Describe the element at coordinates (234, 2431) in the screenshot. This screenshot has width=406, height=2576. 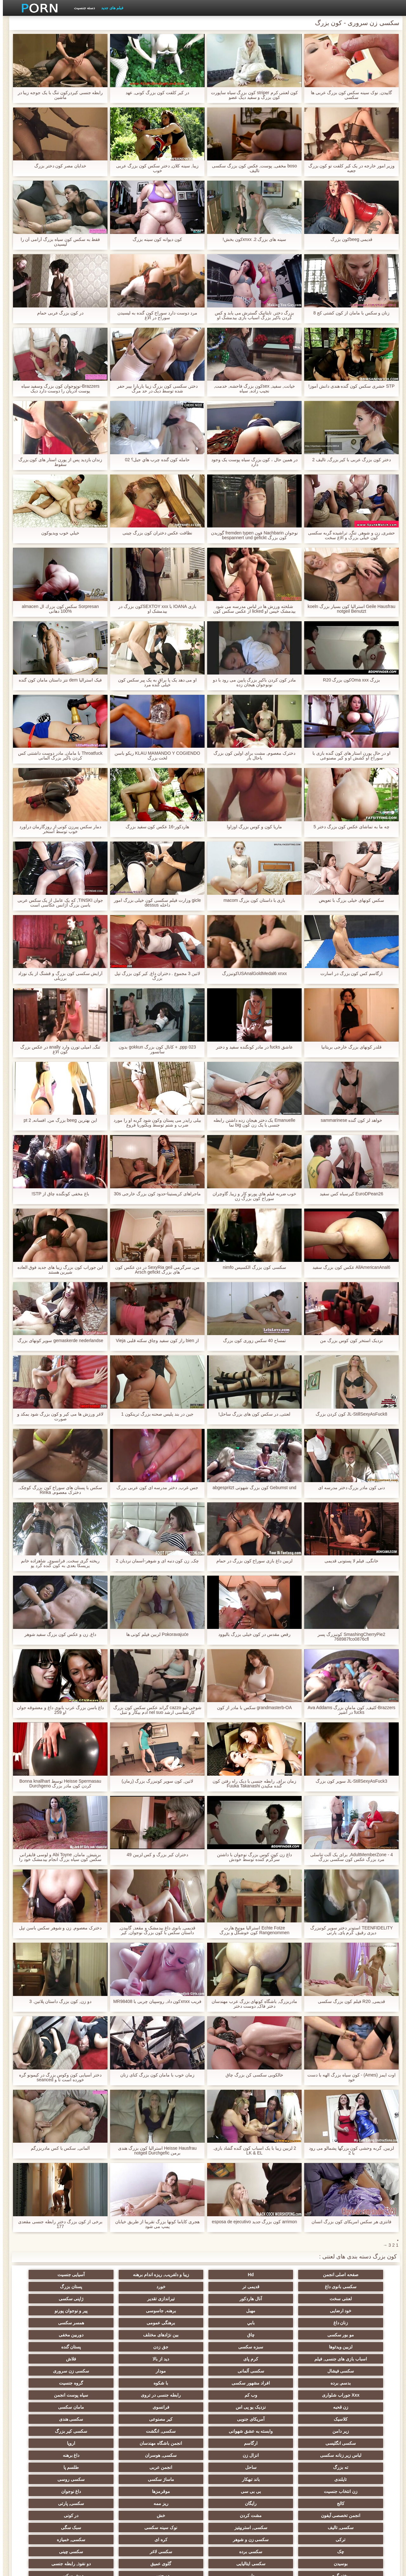
I see `انجمن تخصصی آیفون` at that location.